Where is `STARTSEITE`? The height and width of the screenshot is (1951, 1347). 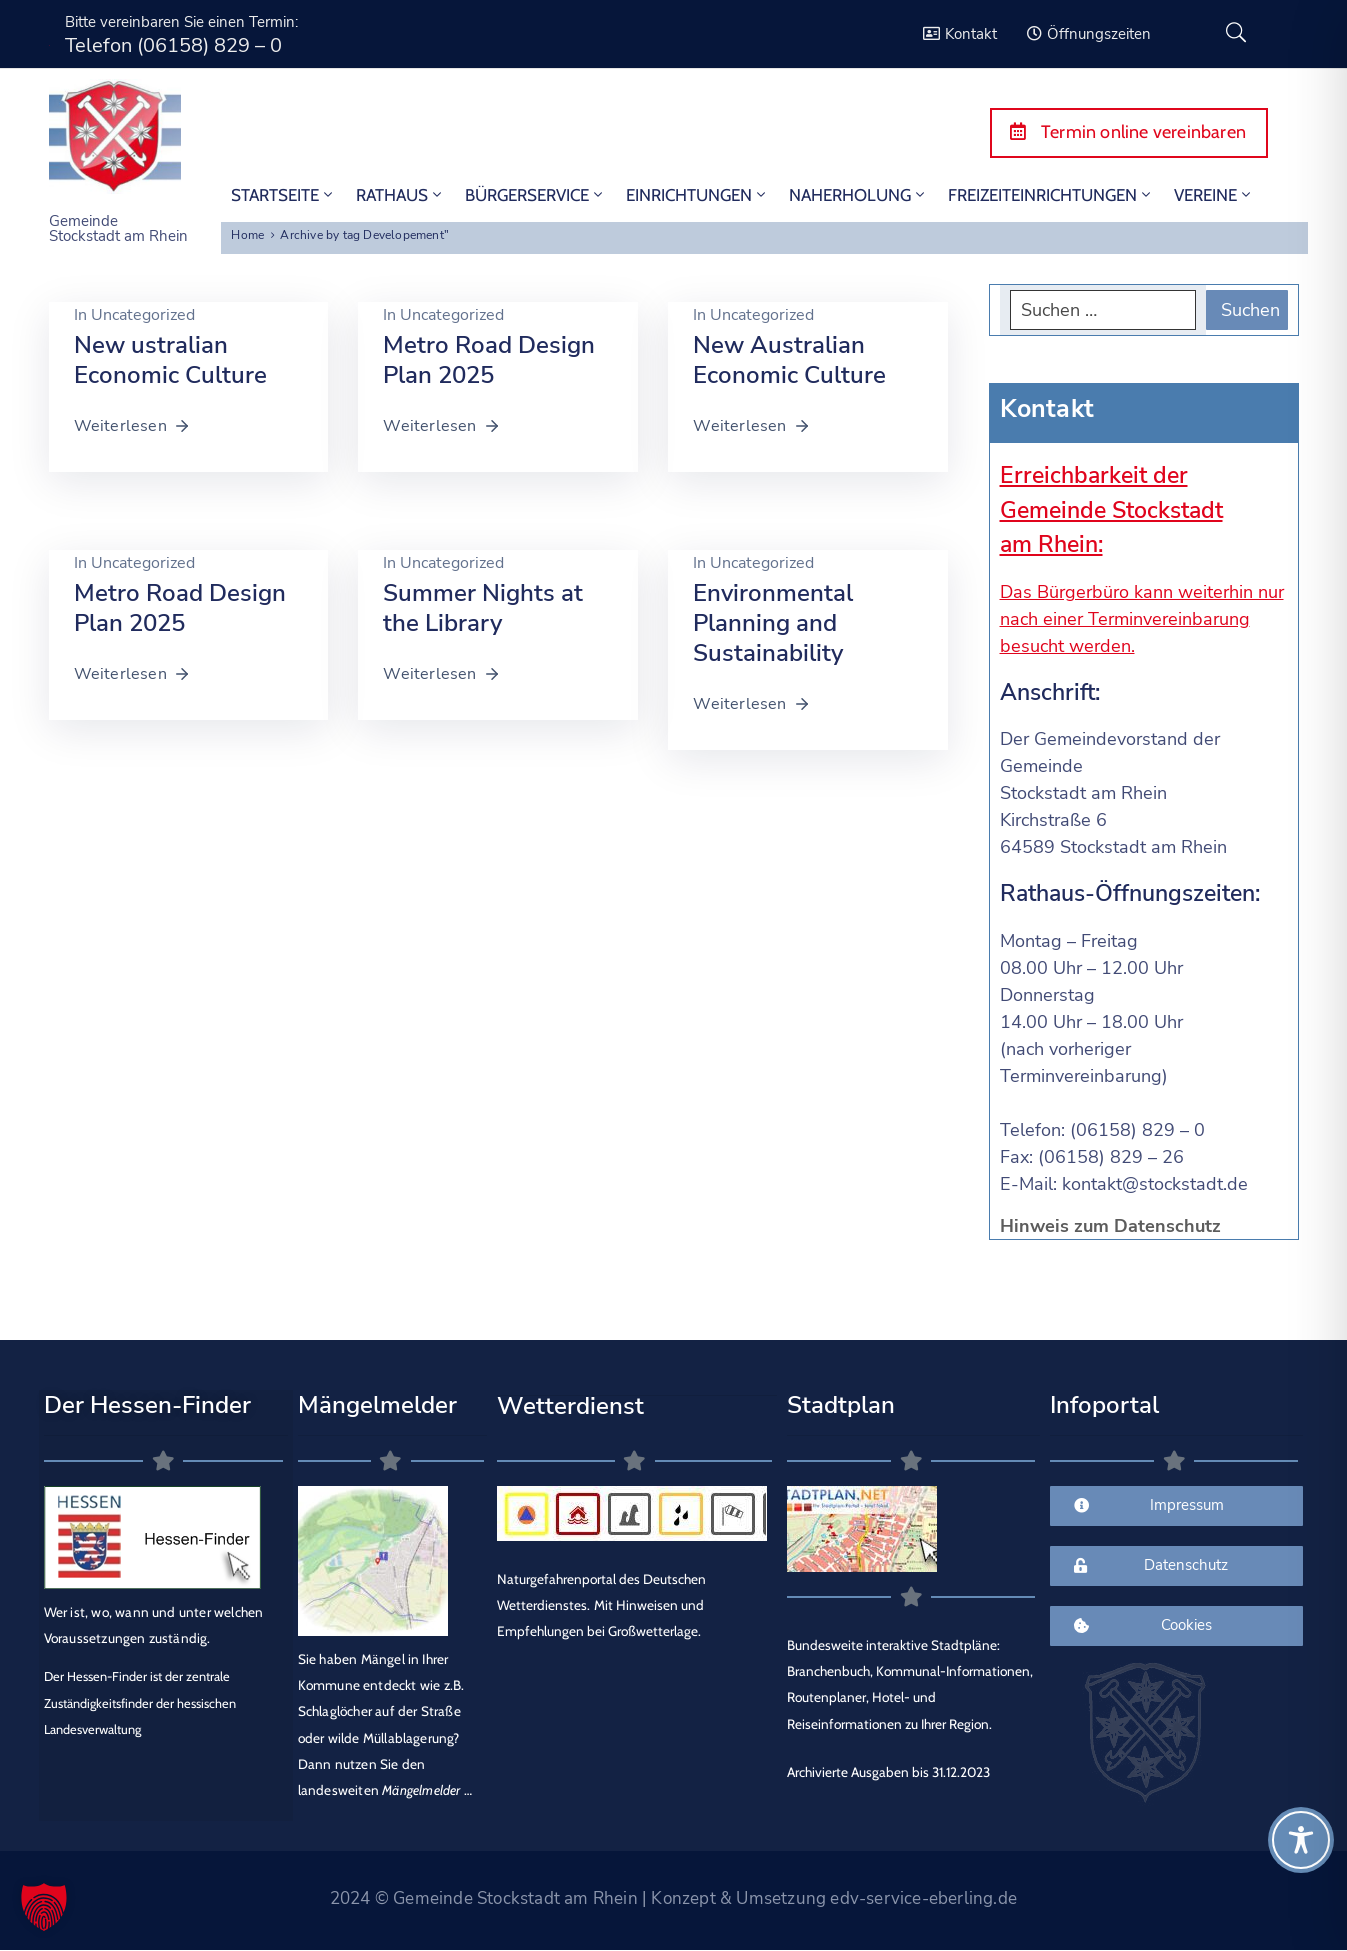
STARTSEITE is located at coordinates (283, 195).